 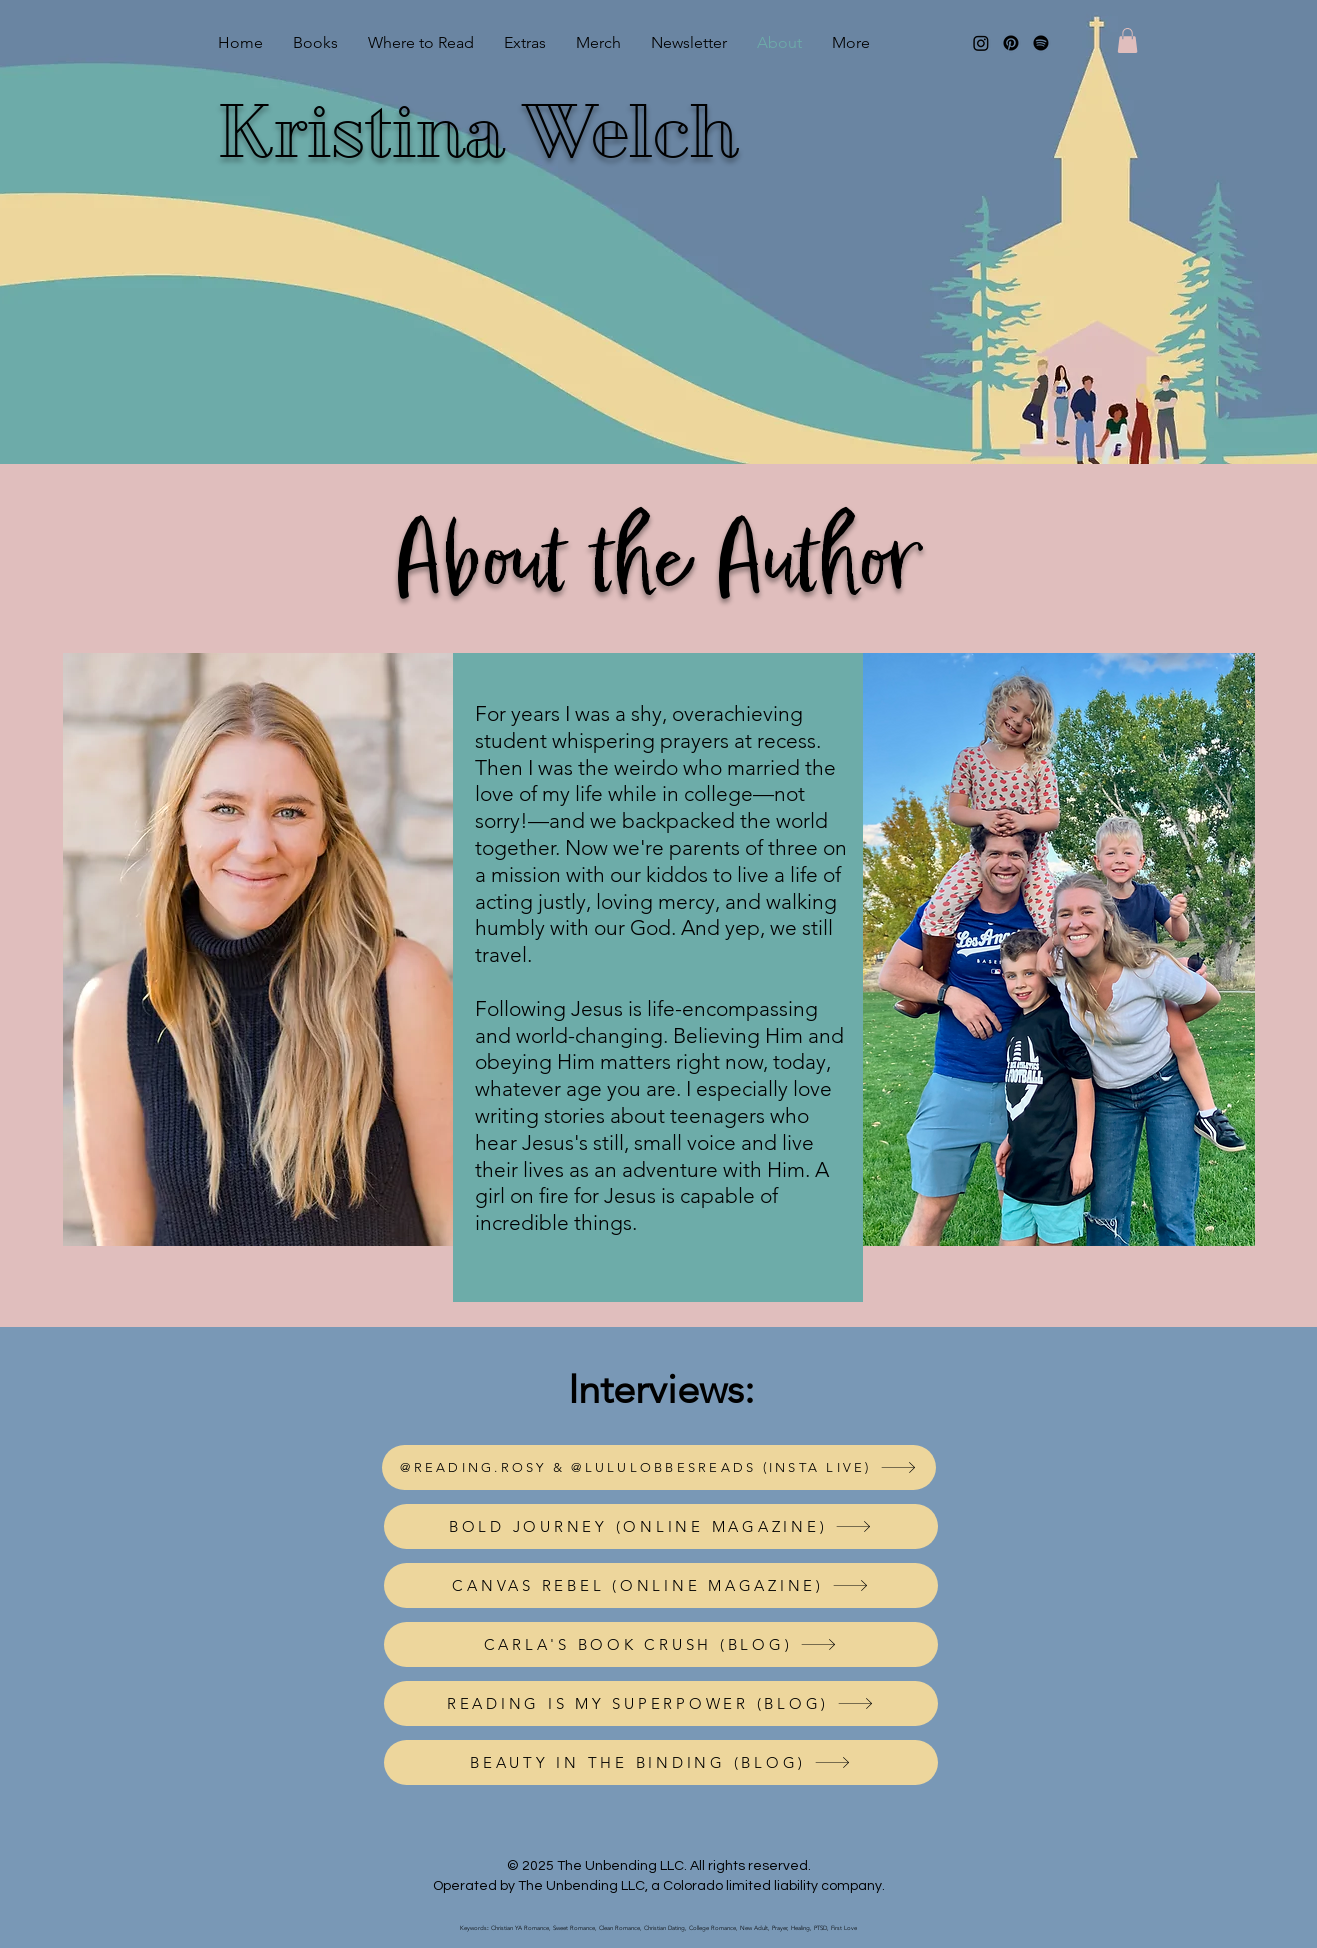 What do you see at coordinates (1011, 43) in the screenshot?
I see `[Pinterest]` at bounding box center [1011, 43].